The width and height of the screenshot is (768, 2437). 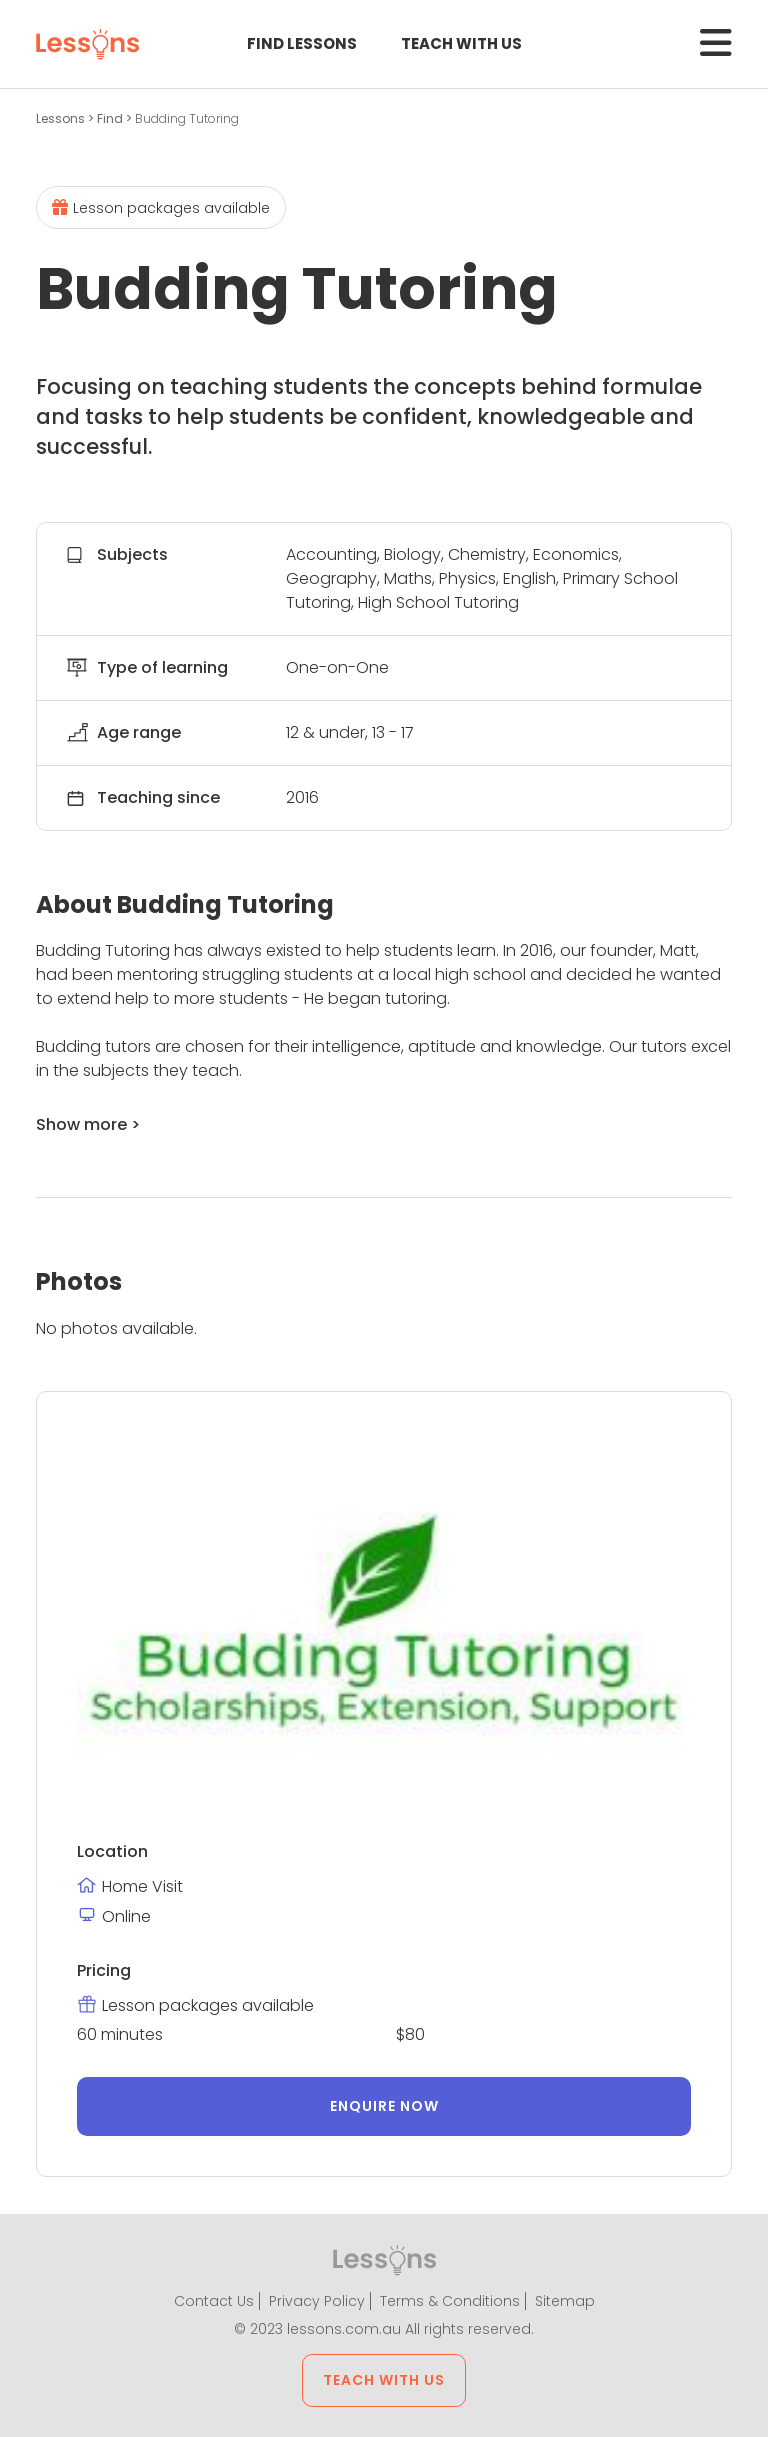 I want to click on Sitemap, so click(x=565, y=2301).